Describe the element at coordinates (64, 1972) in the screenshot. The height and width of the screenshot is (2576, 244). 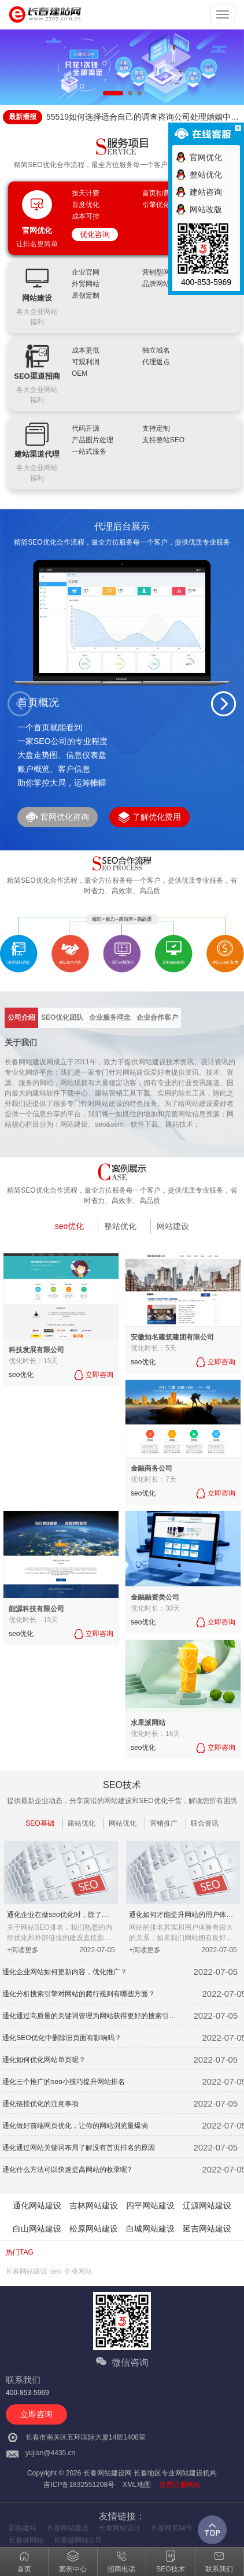
I see `通化企业网站如何更新内容，优化推广？` at that location.